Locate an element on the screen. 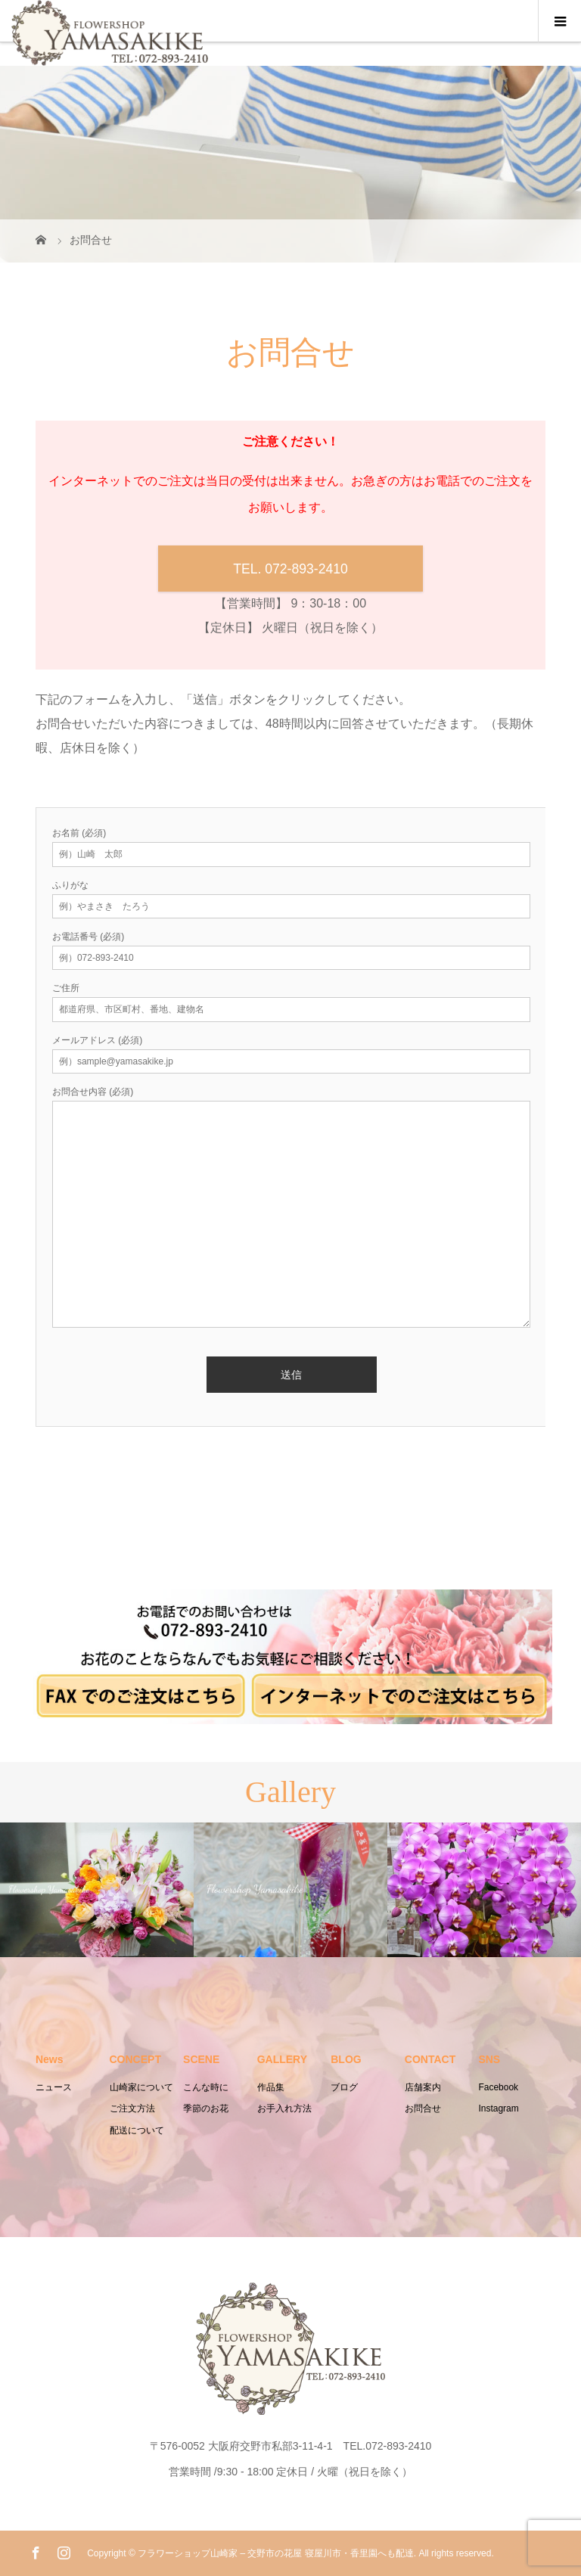 Image resolution: width=581 pixels, height=2576 pixels. [option] is located at coordinates (97, 1889).